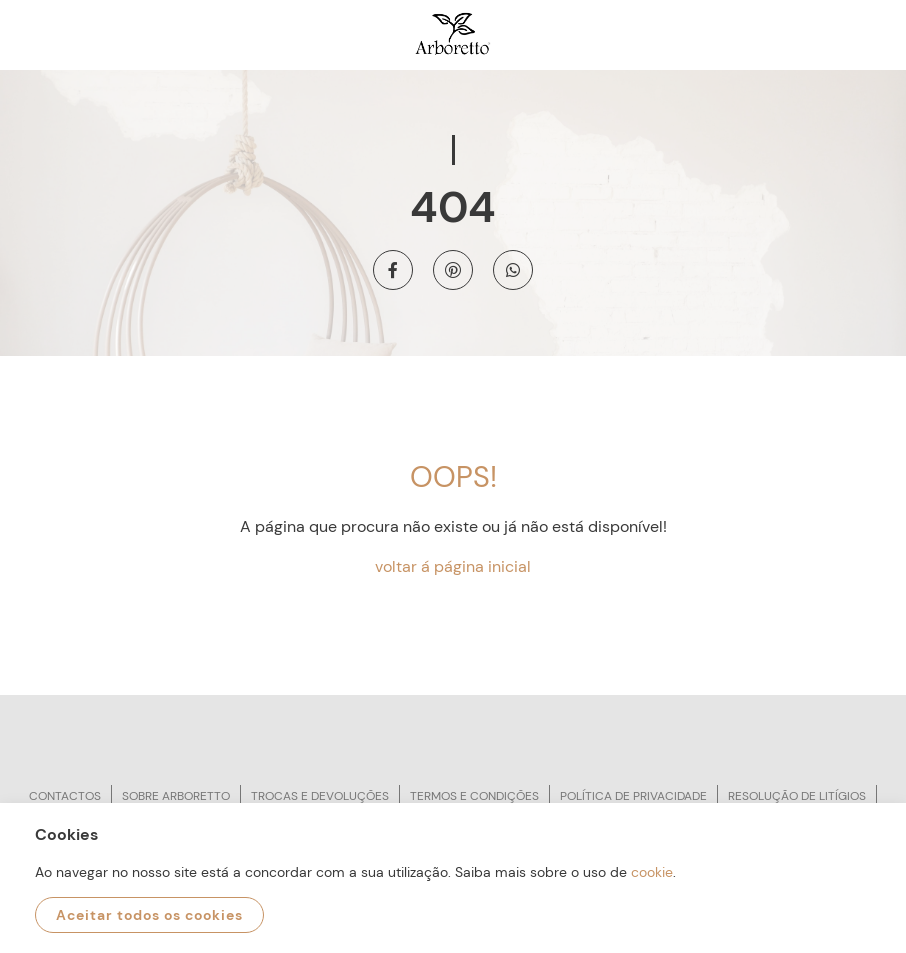  I want to click on Aceitar todos os cookies, so click(149, 915).